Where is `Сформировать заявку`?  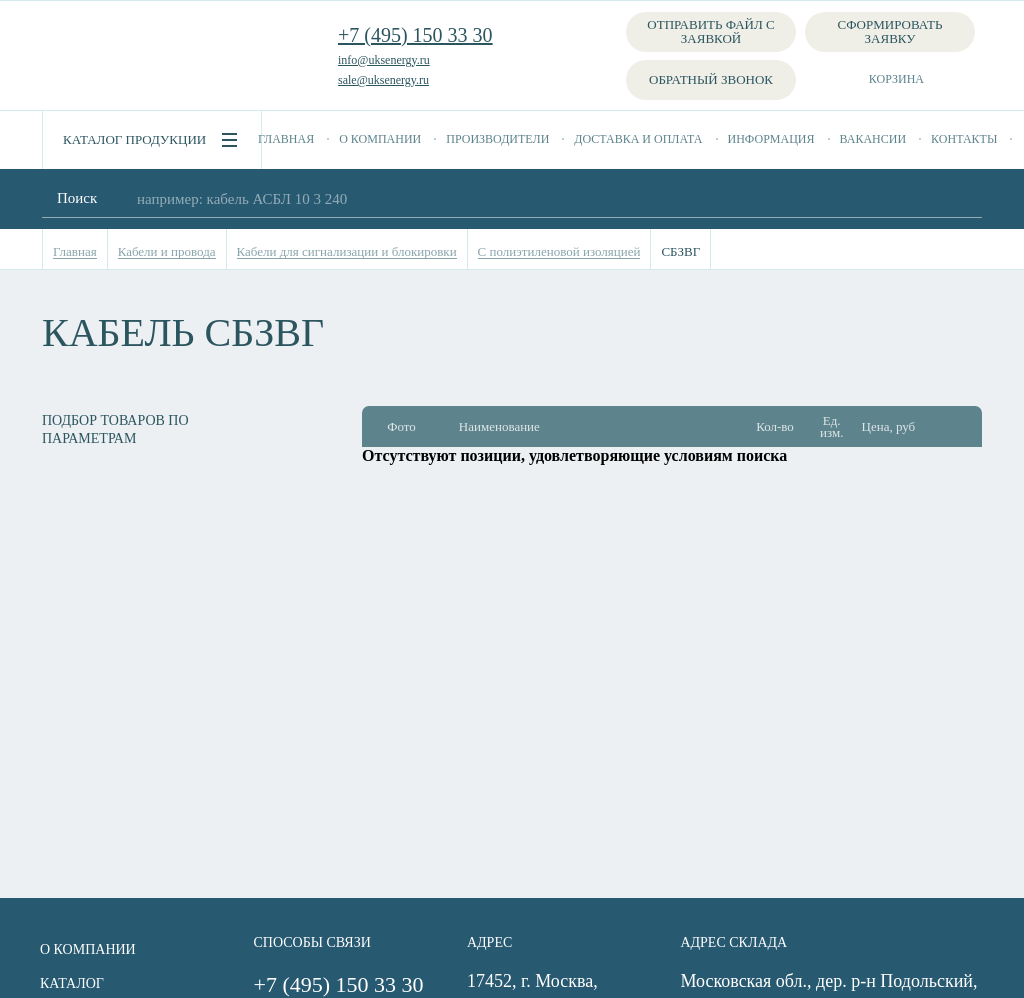
Сформировать заявку is located at coordinates (890, 31).